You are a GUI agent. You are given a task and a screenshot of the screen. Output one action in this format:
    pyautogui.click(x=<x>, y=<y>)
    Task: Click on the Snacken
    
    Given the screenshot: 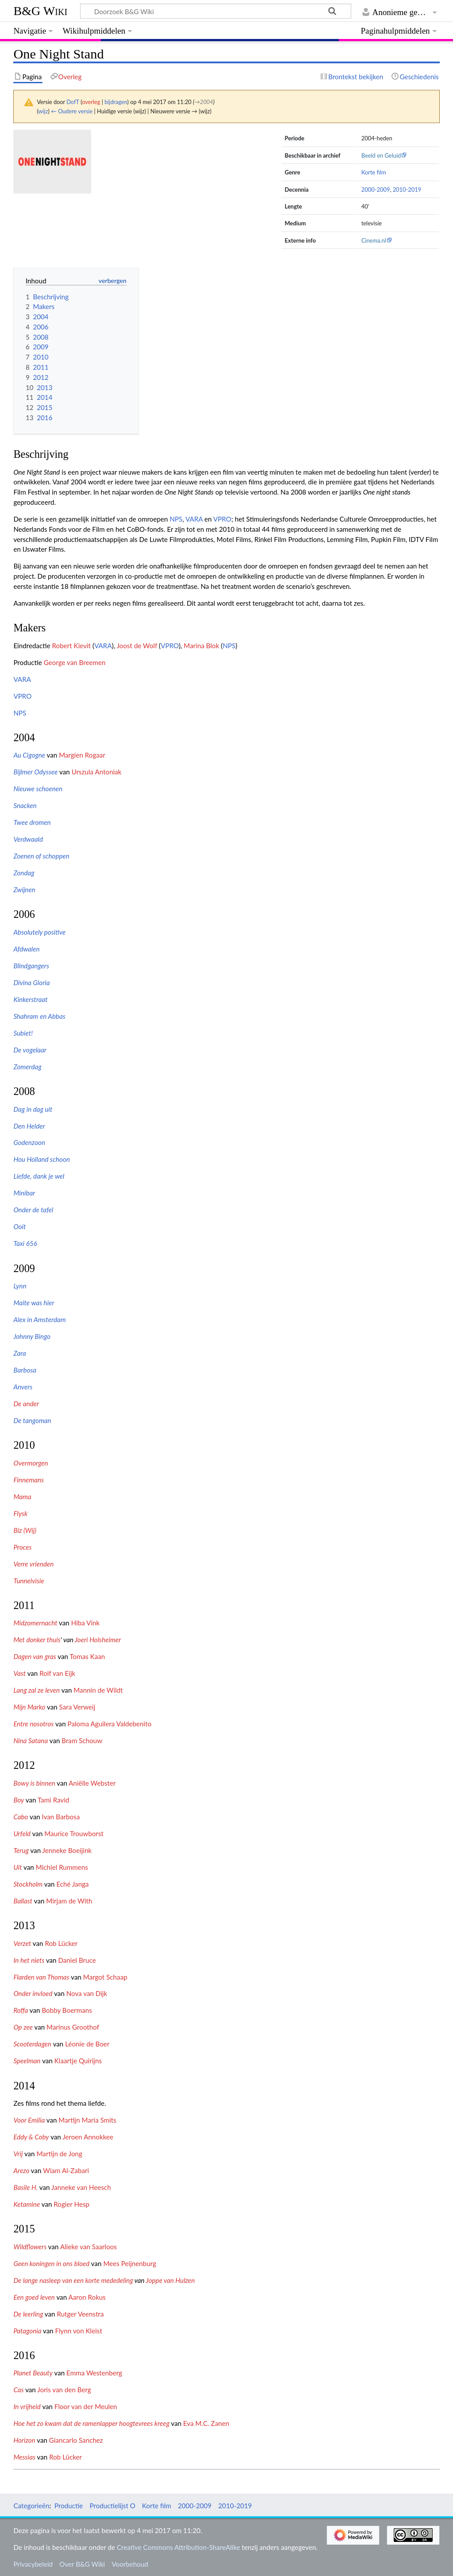 What is the action you would take?
    pyautogui.click(x=24, y=805)
    